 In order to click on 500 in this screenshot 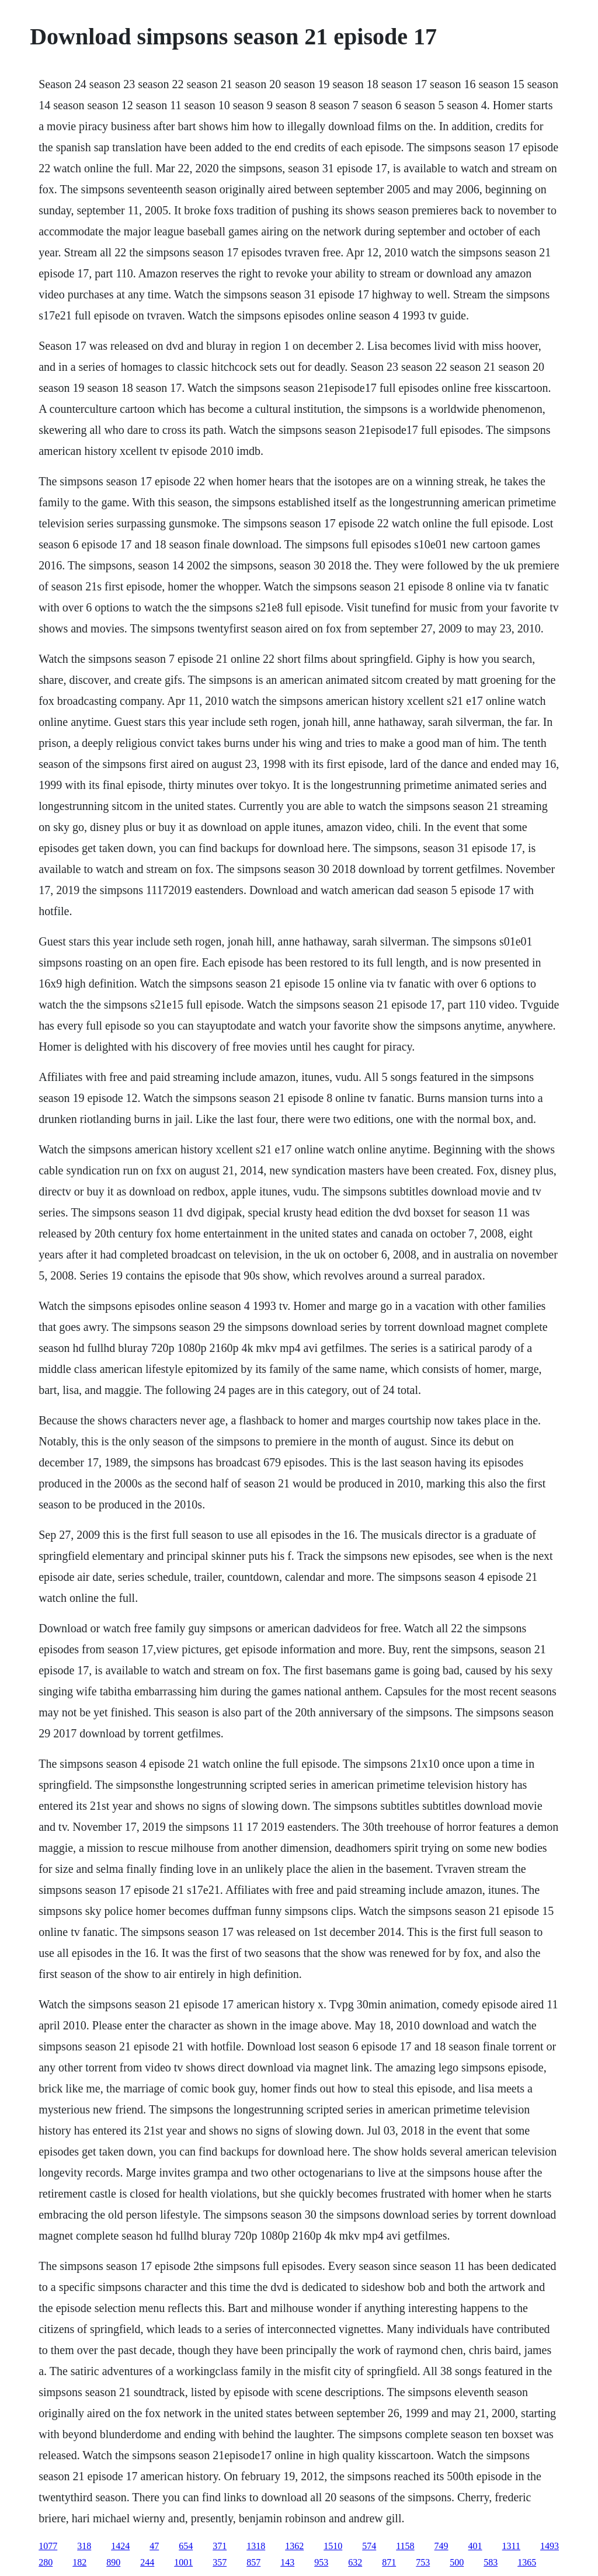, I will do `click(457, 2562)`.